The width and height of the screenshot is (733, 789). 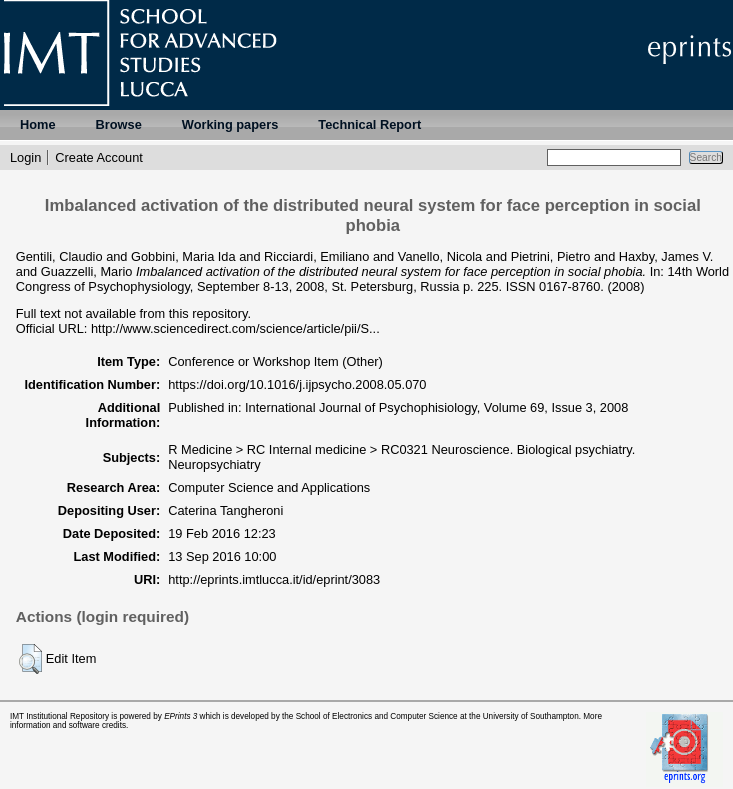 What do you see at coordinates (99, 157) in the screenshot?
I see `Create Account` at bounding box center [99, 157].